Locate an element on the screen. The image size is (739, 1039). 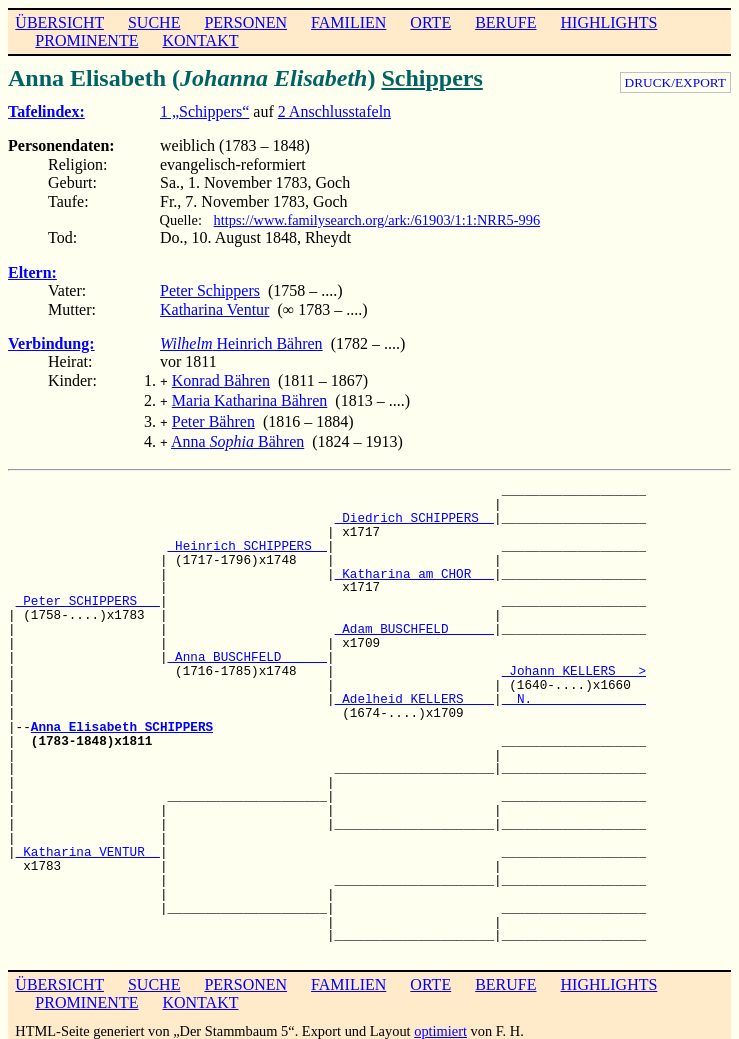
Schippers is located at coordinates (431, 78).